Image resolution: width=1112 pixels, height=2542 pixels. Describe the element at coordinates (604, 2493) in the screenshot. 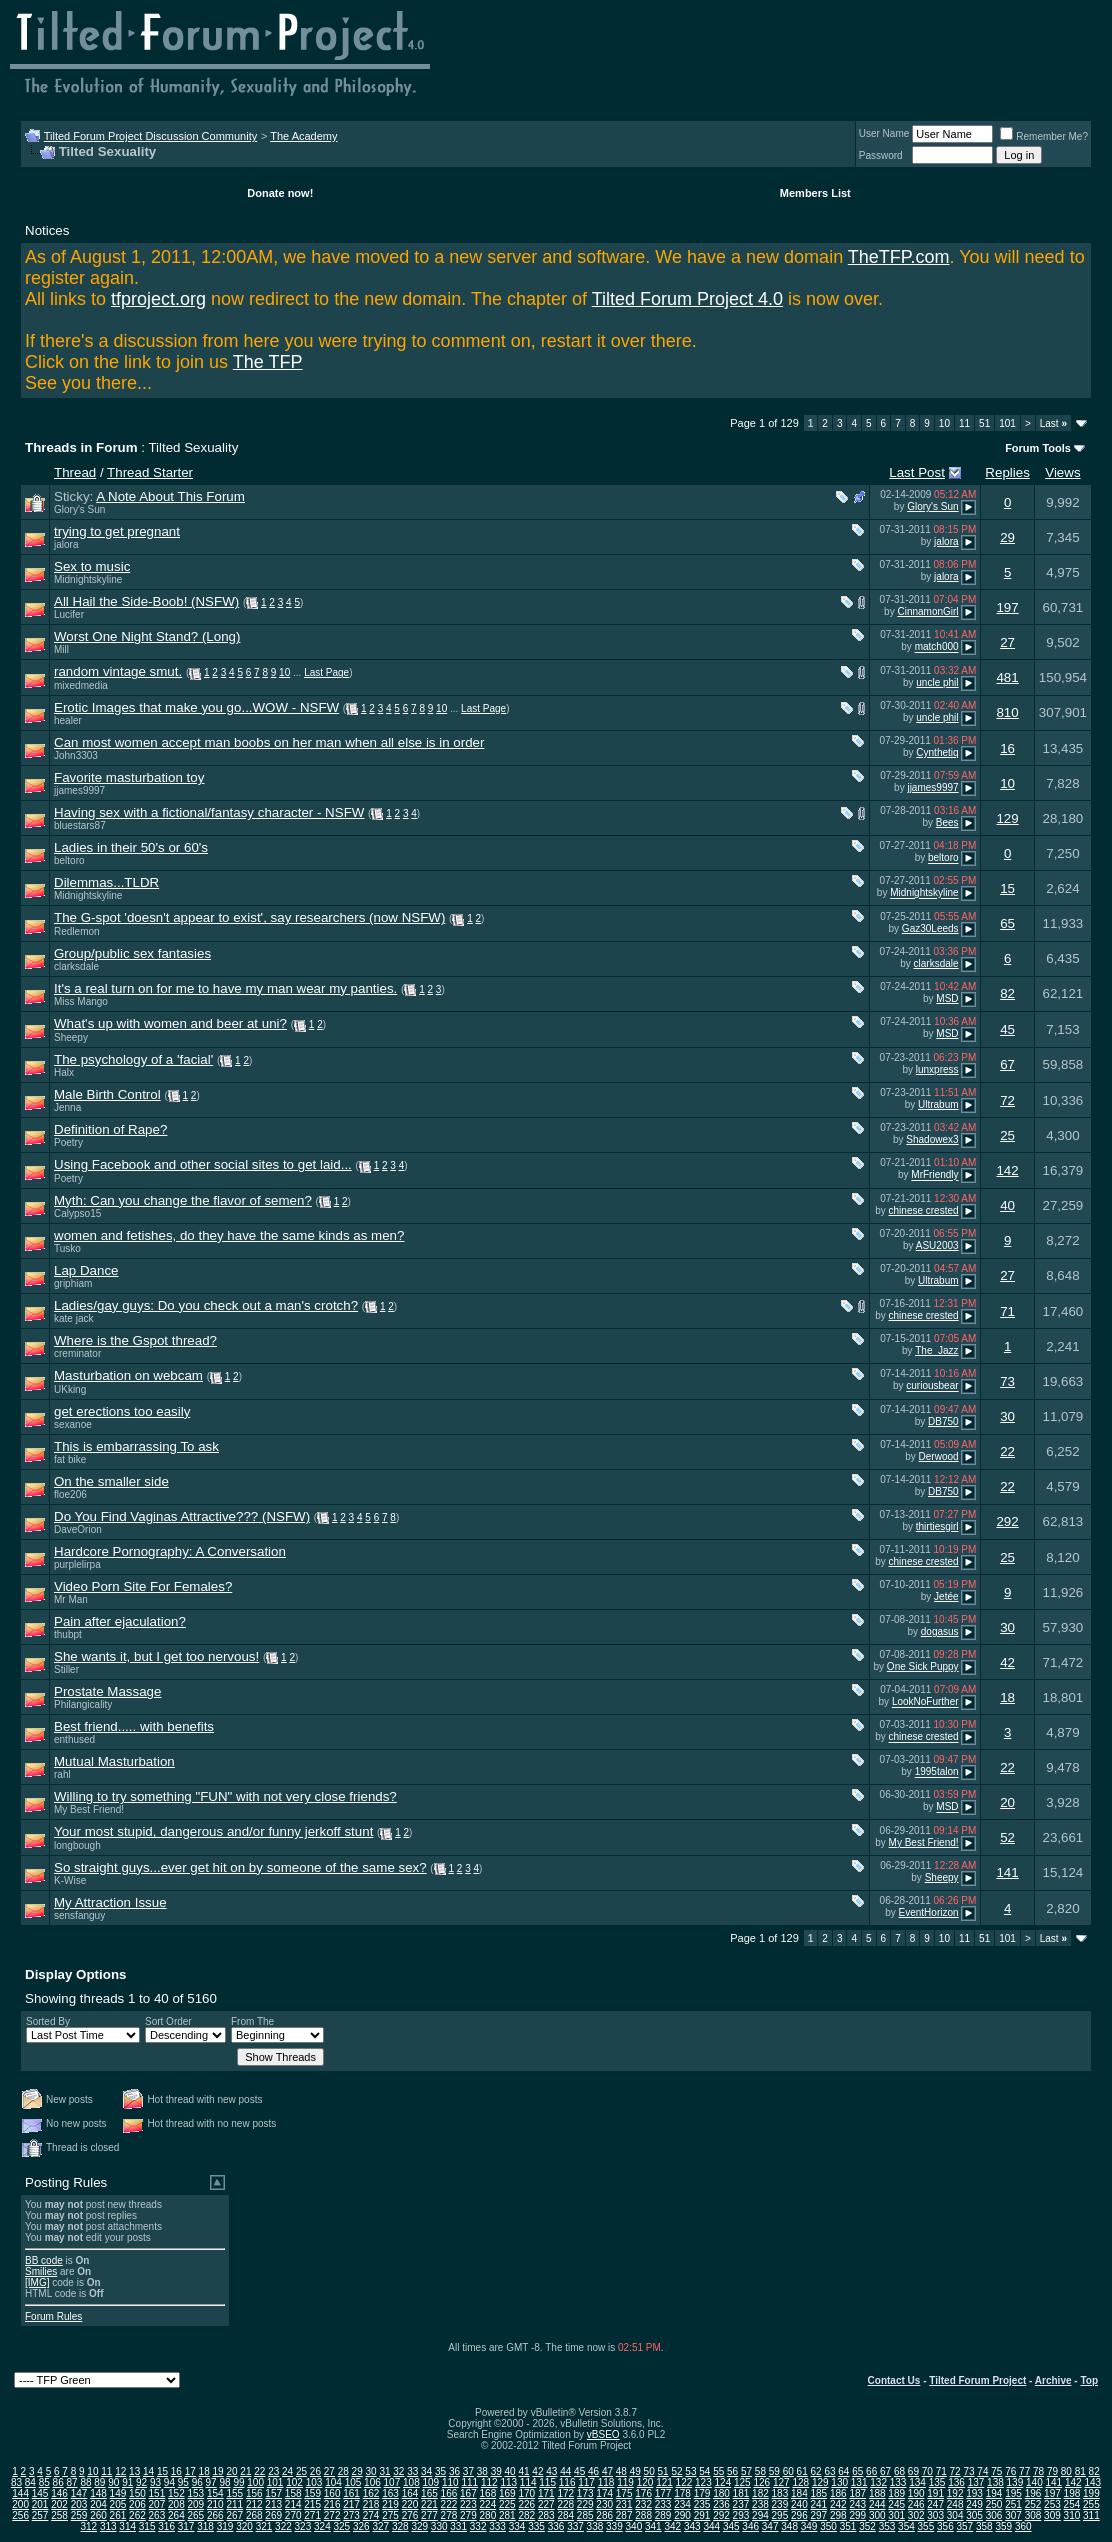

I see `174` at that location.